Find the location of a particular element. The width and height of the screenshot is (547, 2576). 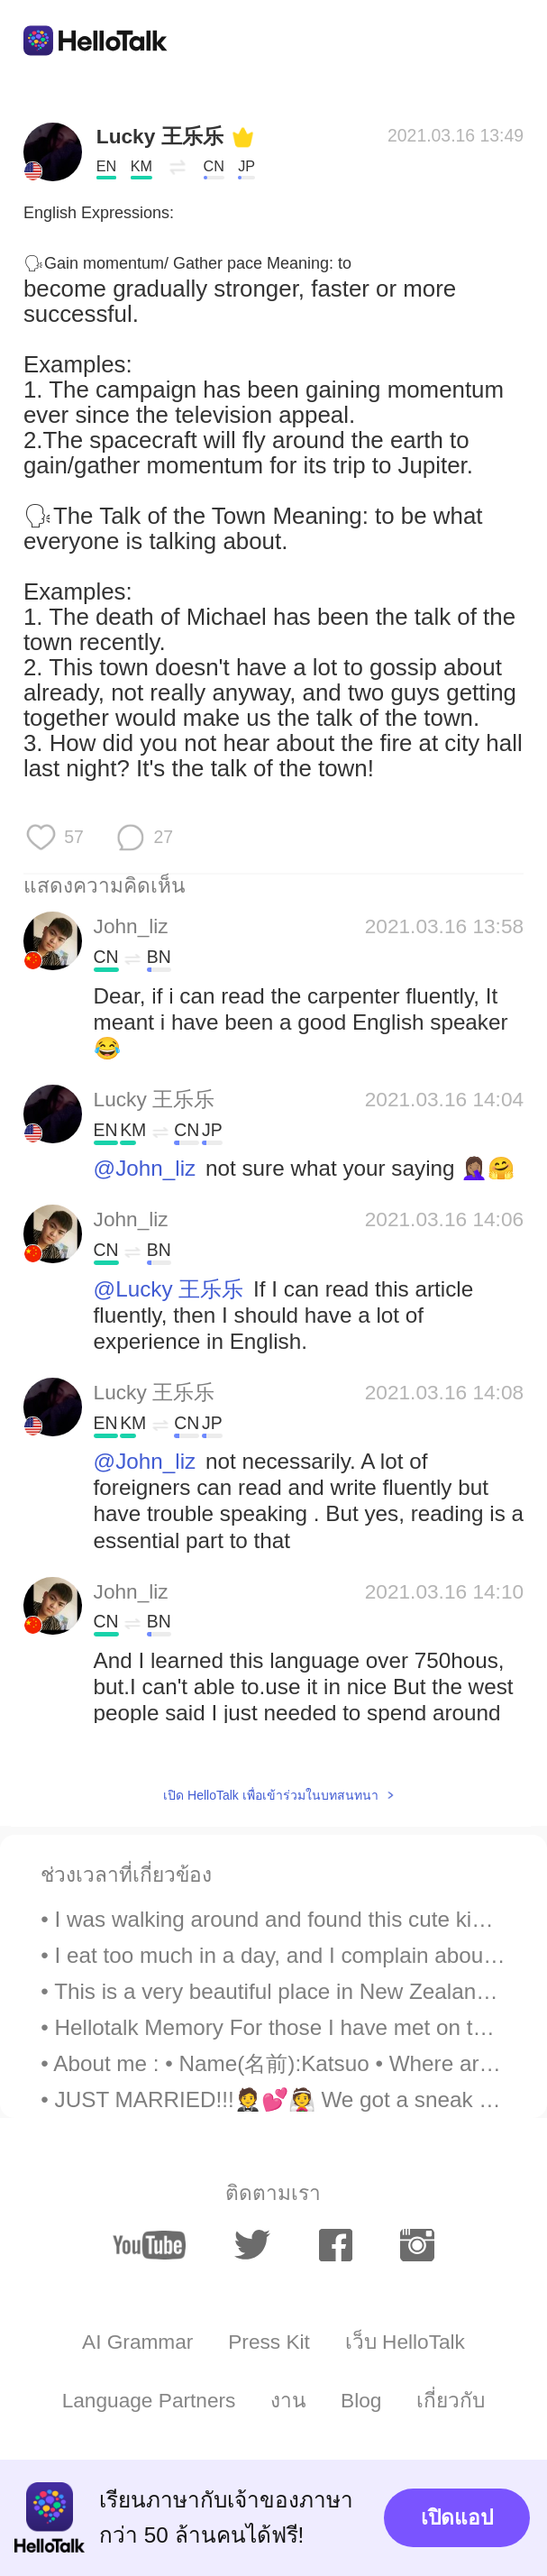

[youtube] is located at coordinates (149, 2245).